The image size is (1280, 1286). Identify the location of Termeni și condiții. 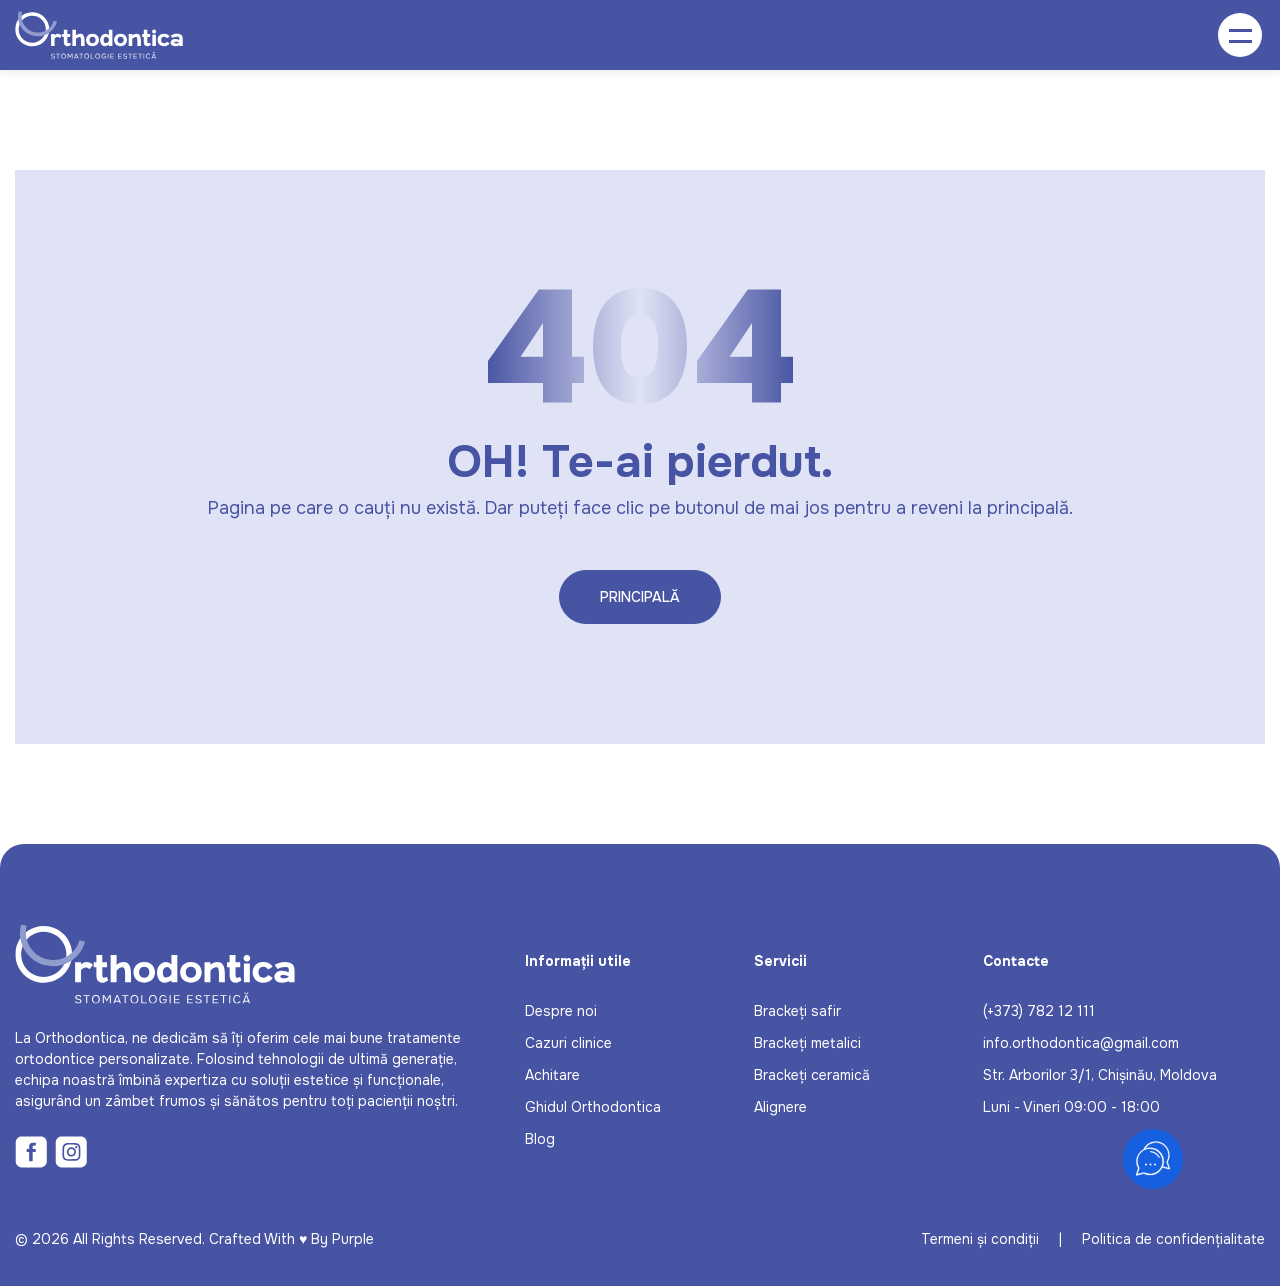
(980, 1239).